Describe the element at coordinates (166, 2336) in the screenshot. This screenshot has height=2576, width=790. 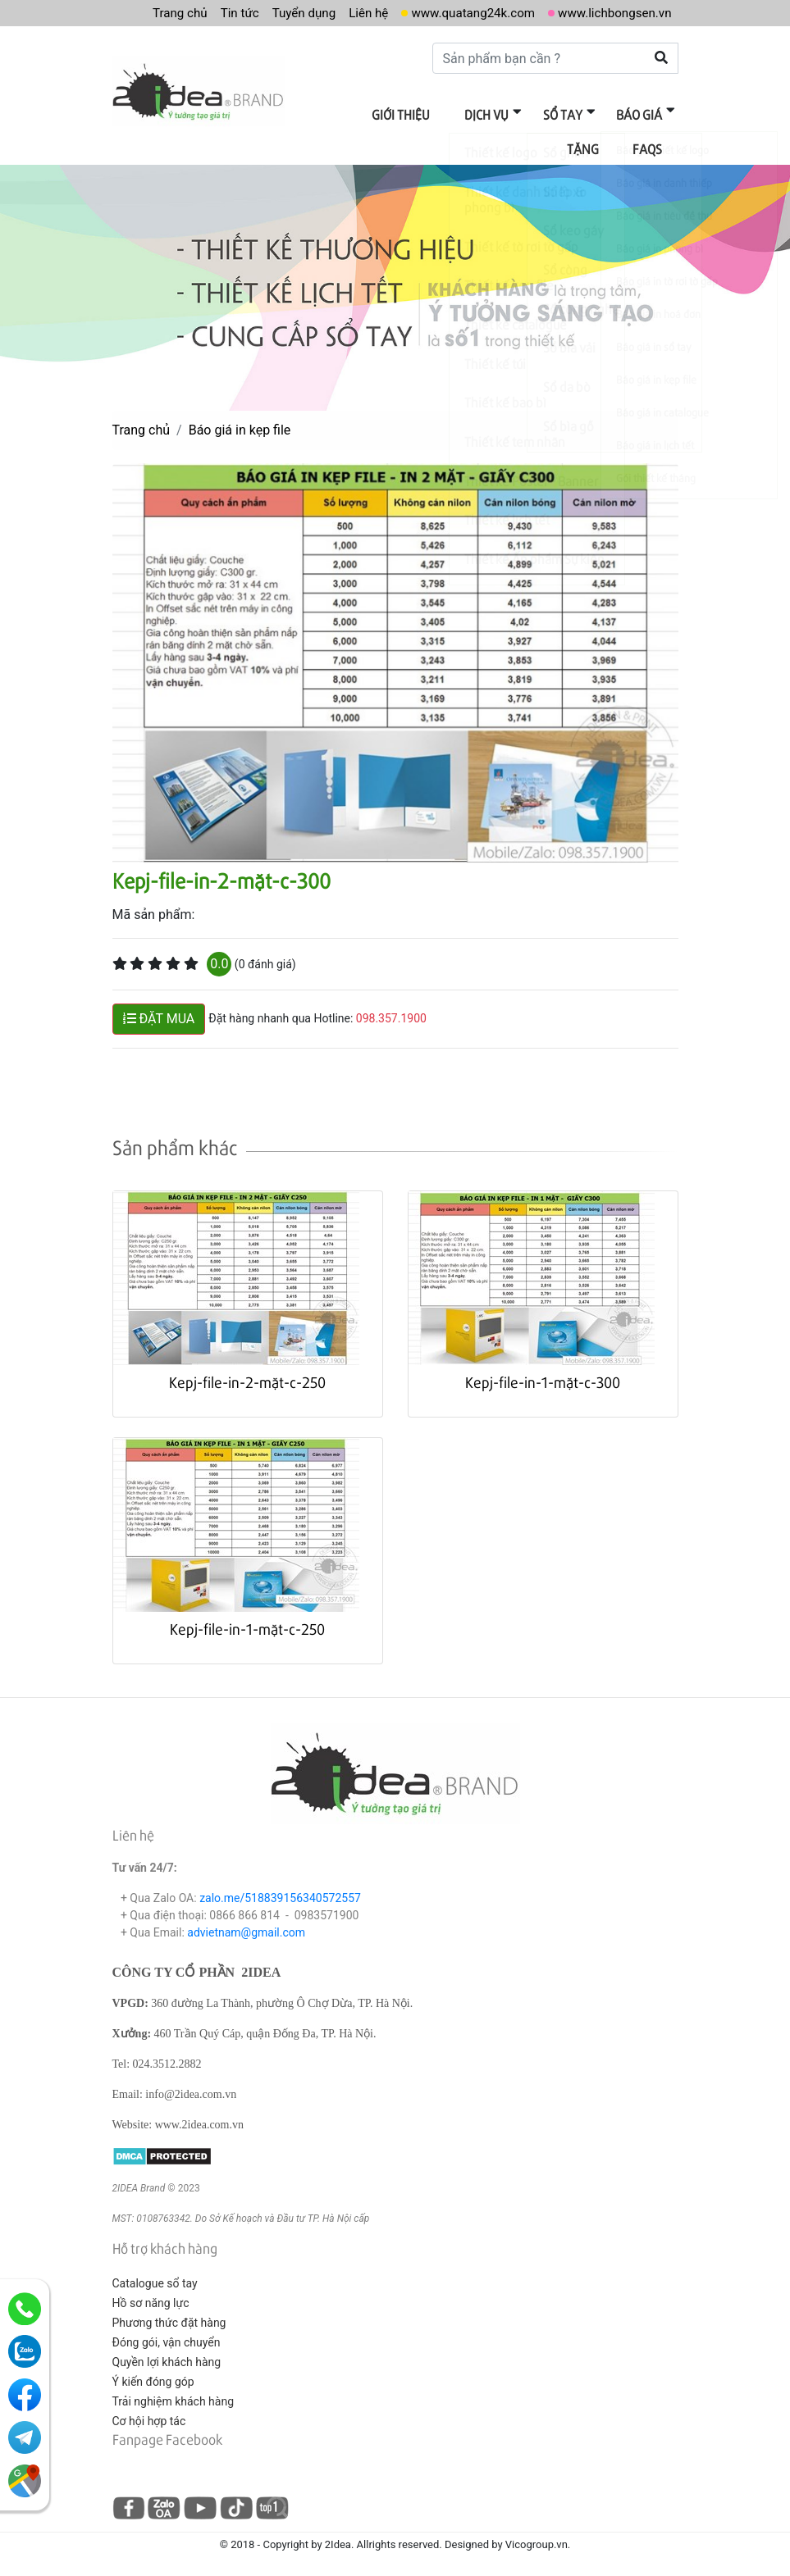
I see `Đóng gói, vận chuyển` at that location.